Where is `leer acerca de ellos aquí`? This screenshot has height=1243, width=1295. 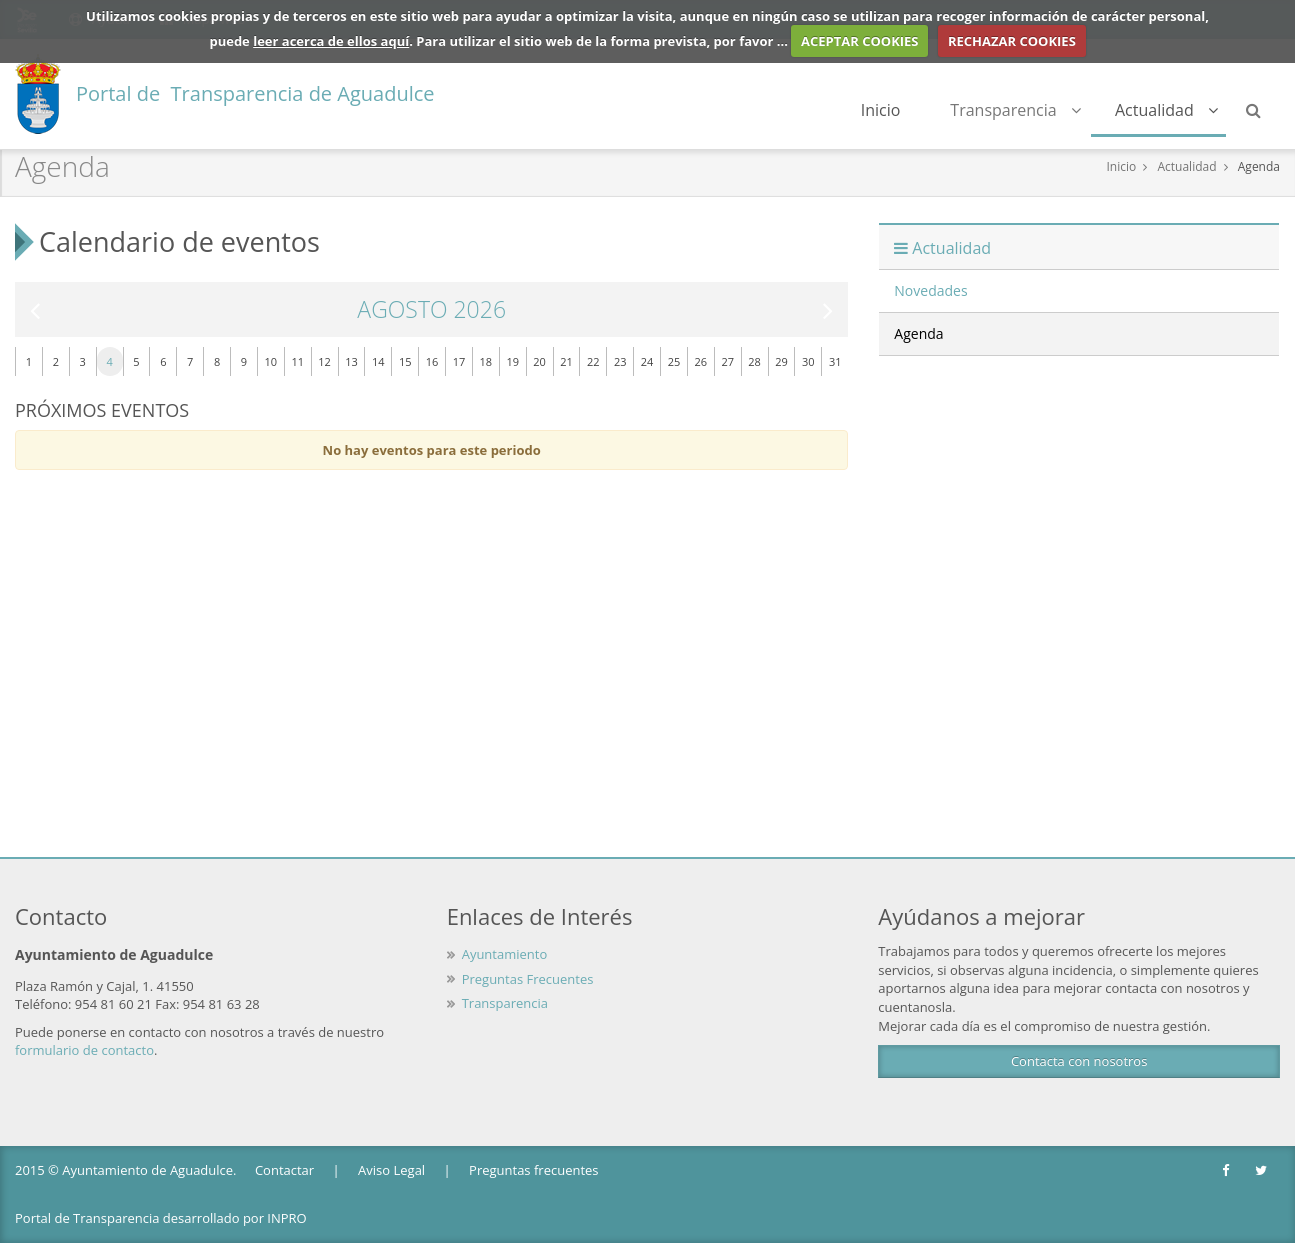
leer acerca de ellos aquí is located at coordinates (331, 41).